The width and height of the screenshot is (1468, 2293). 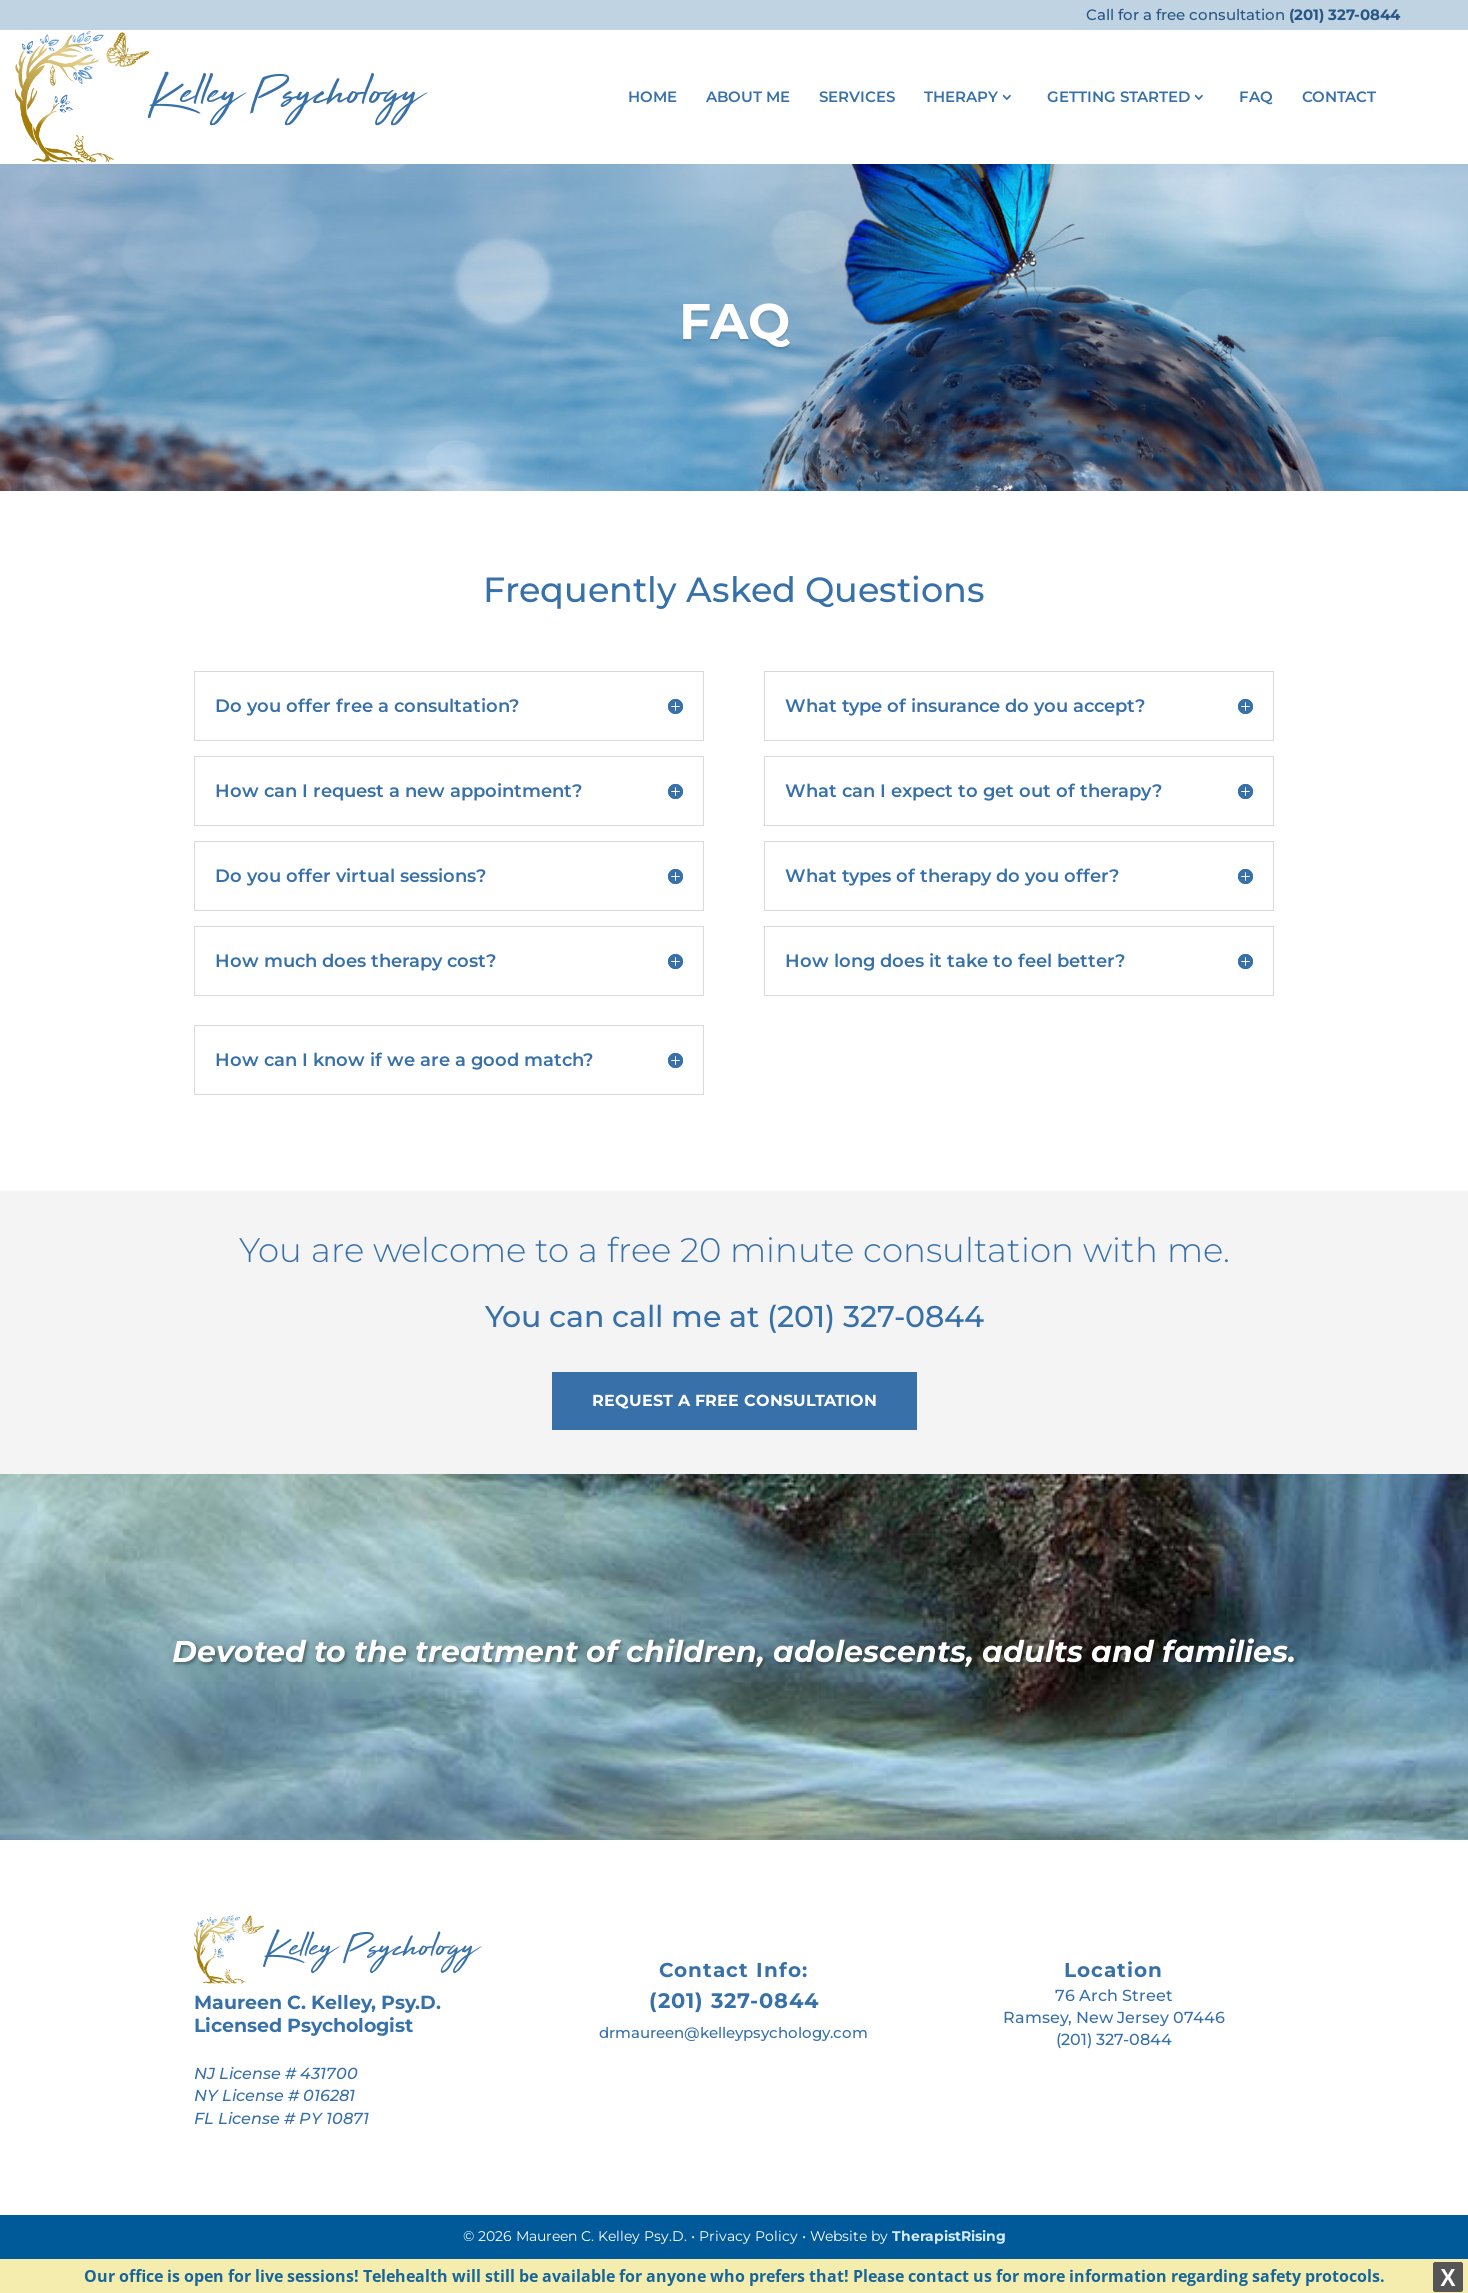 I want to click on FAQ, so click(x=1256, y=98).